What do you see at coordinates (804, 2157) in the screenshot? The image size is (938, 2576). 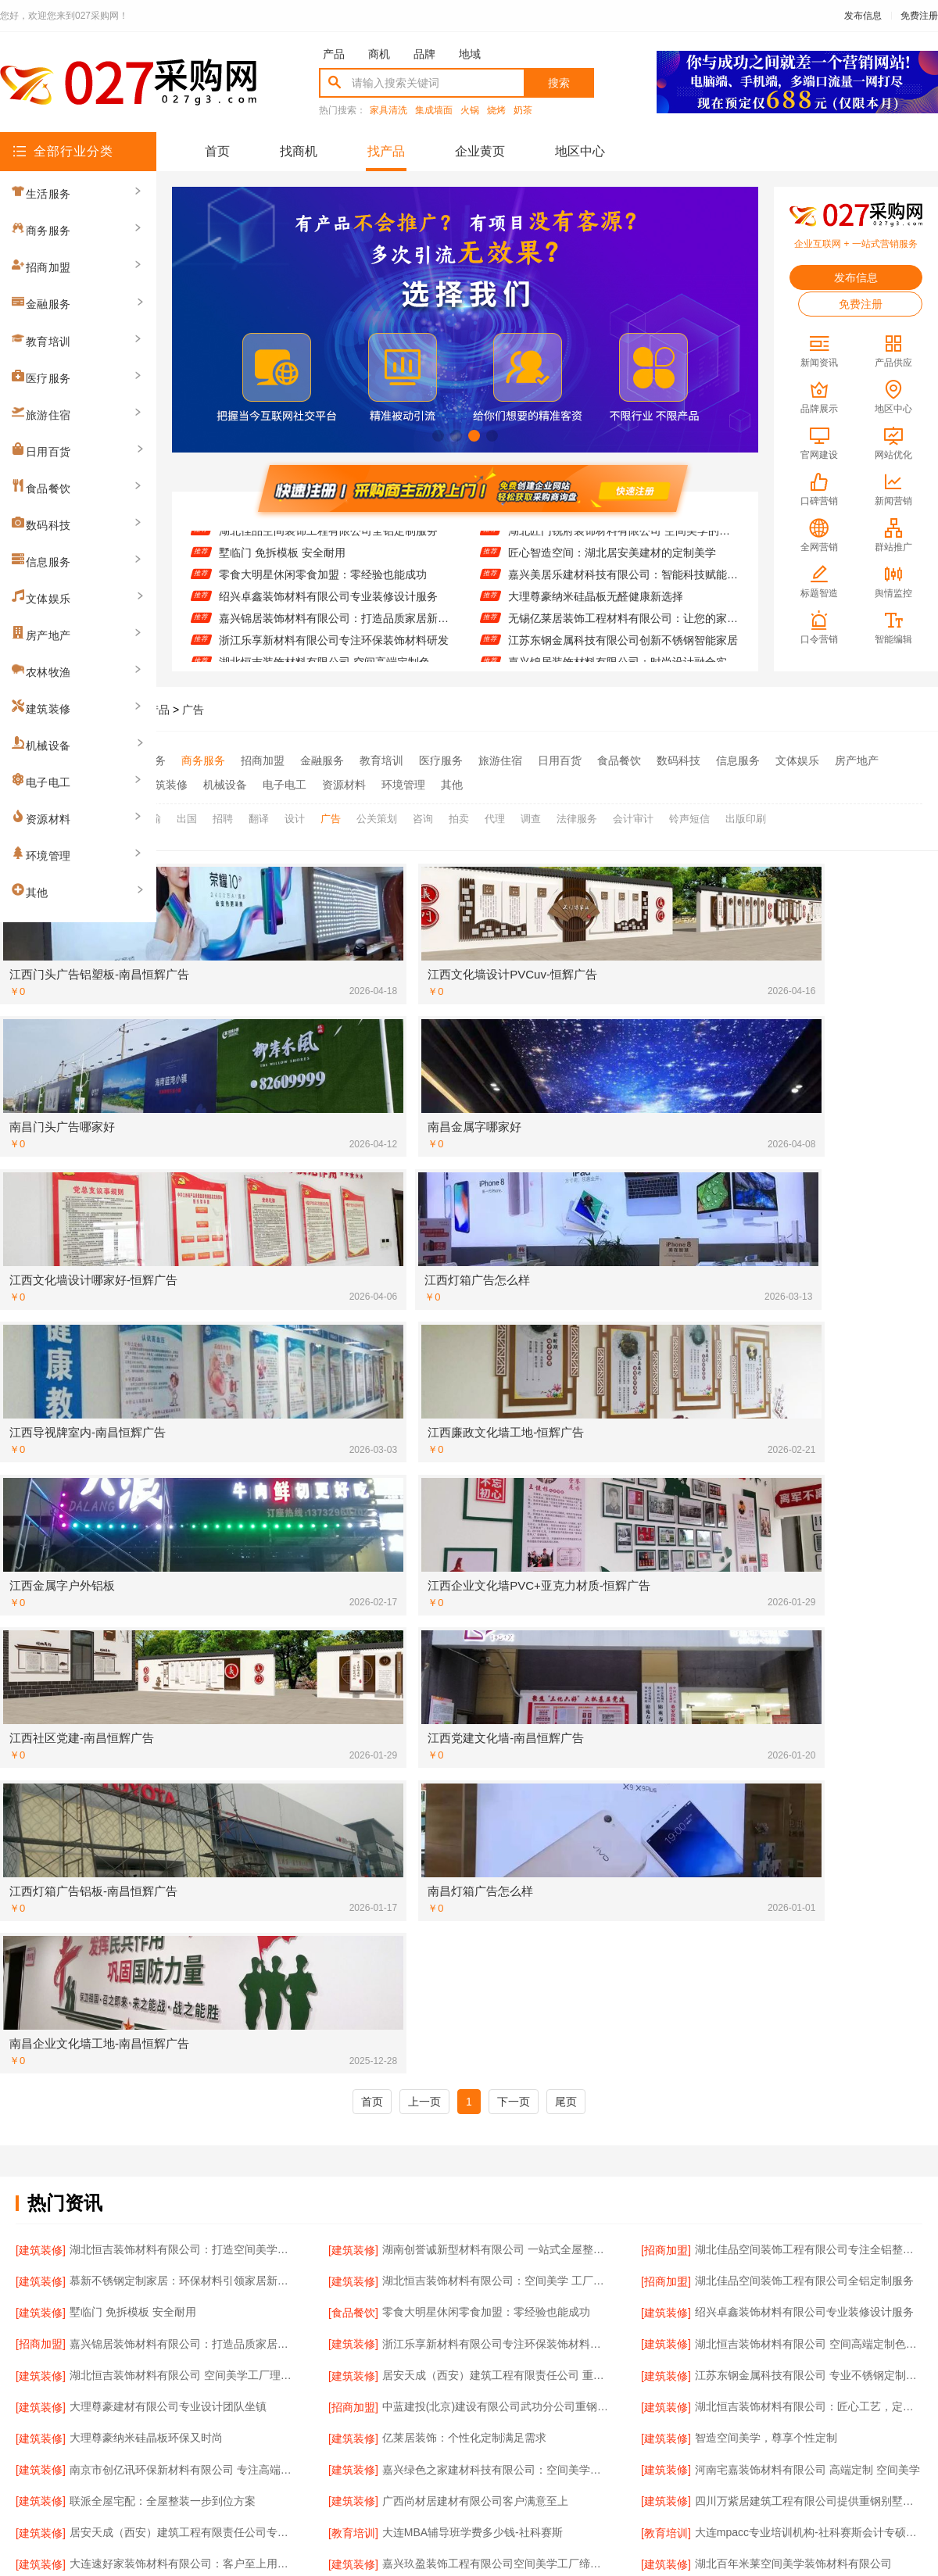 I see `绍兴卓鑫装饰材料有限公司欧式古典装修服务` at bounding box center [804, 2157].